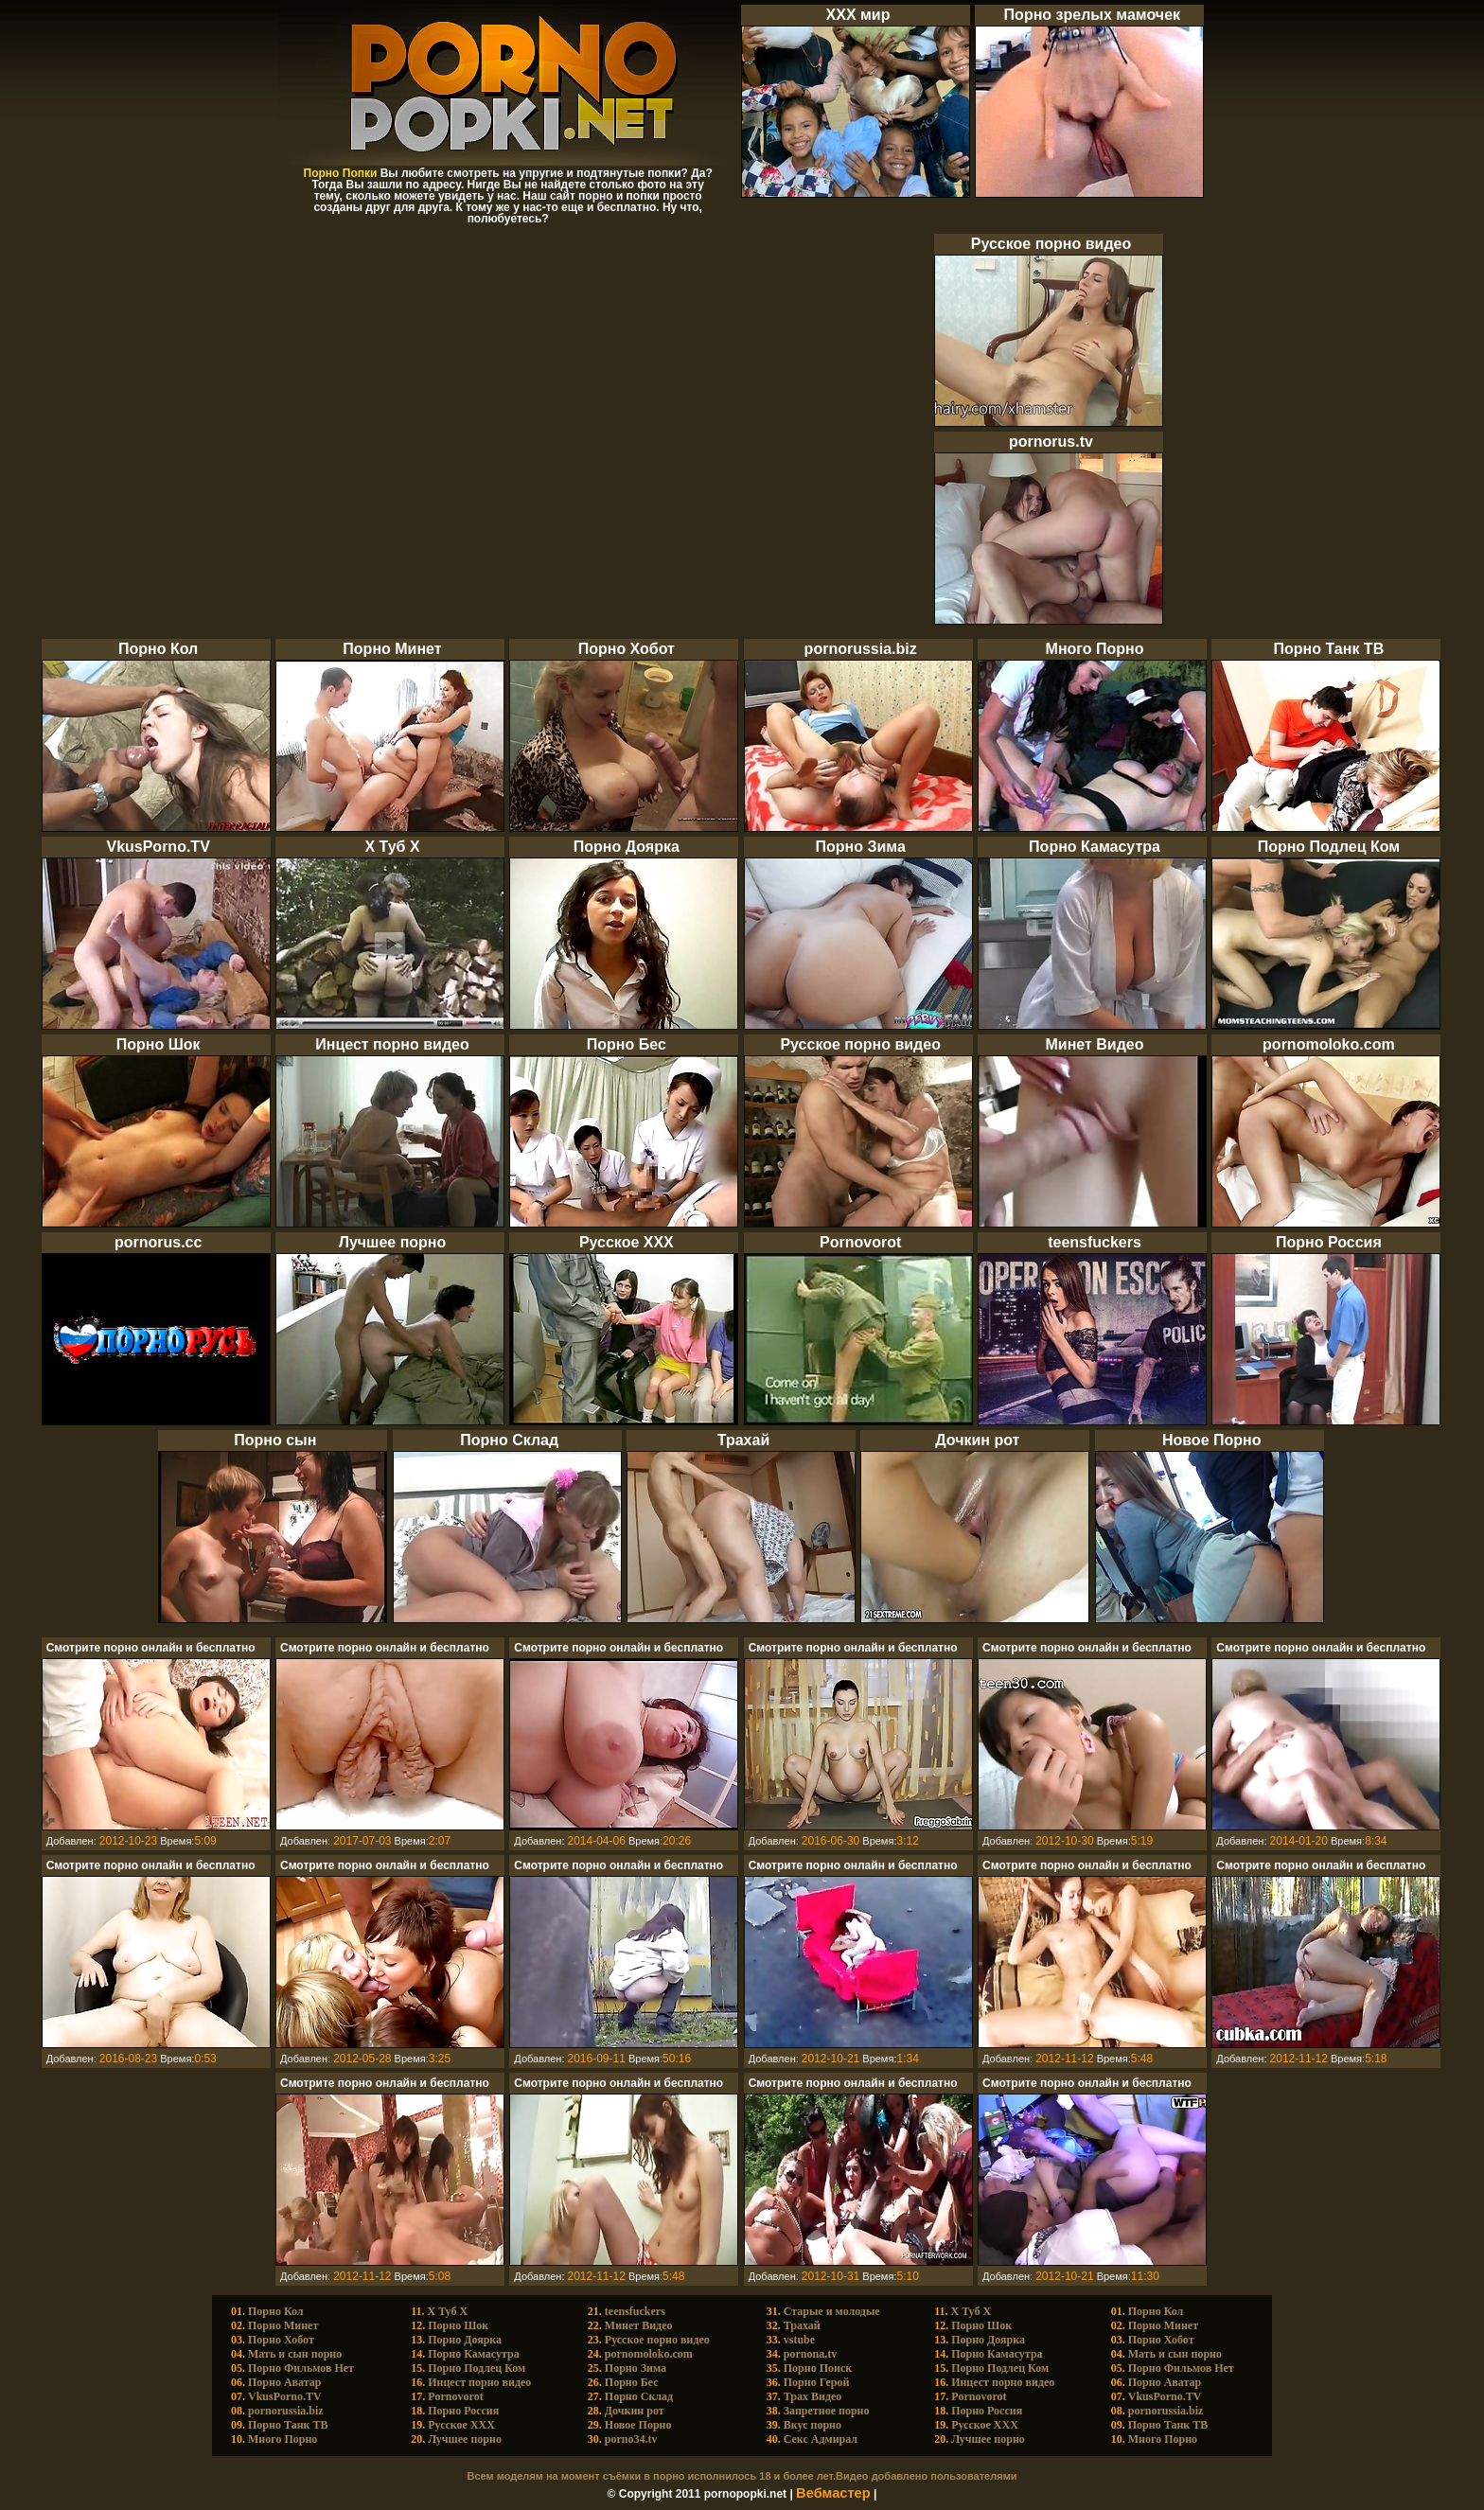 The image size is (1484, 2510). What do you see at coordinates (632, 2382) in the screenshot?
I see `Порно Бес` at bounding box center [632, 2382].